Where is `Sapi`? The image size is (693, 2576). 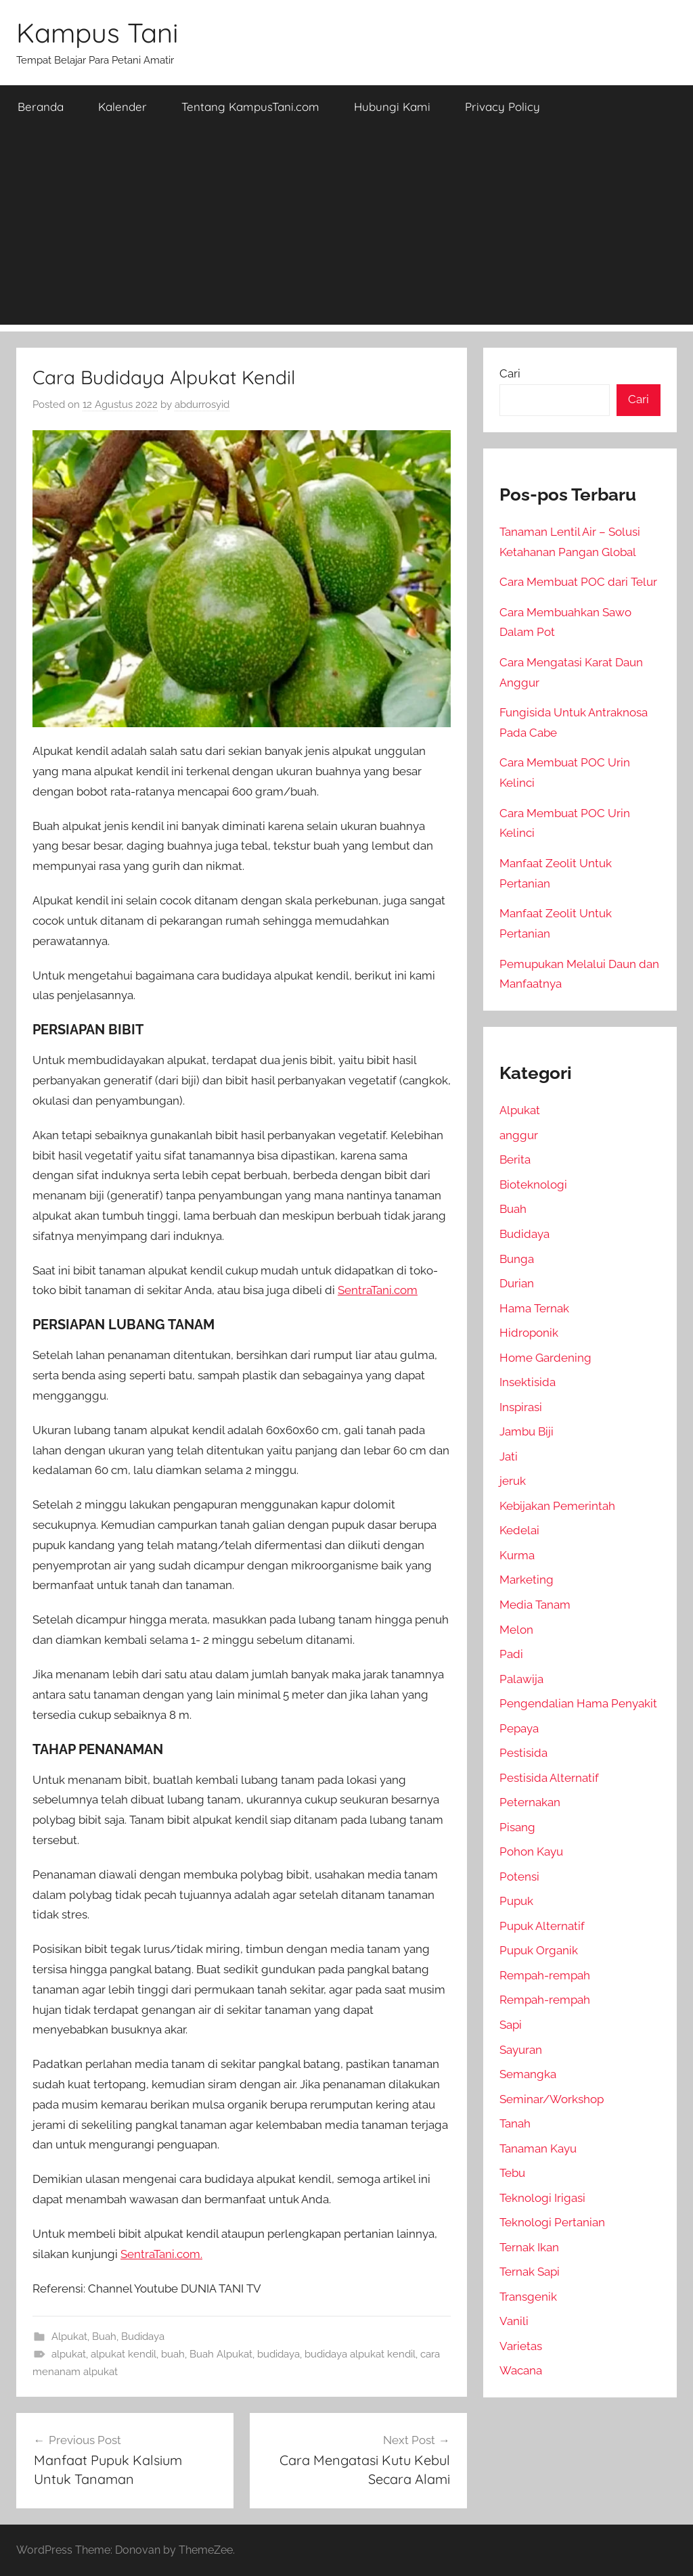
Sapi is located at coordinates (510, 2024).